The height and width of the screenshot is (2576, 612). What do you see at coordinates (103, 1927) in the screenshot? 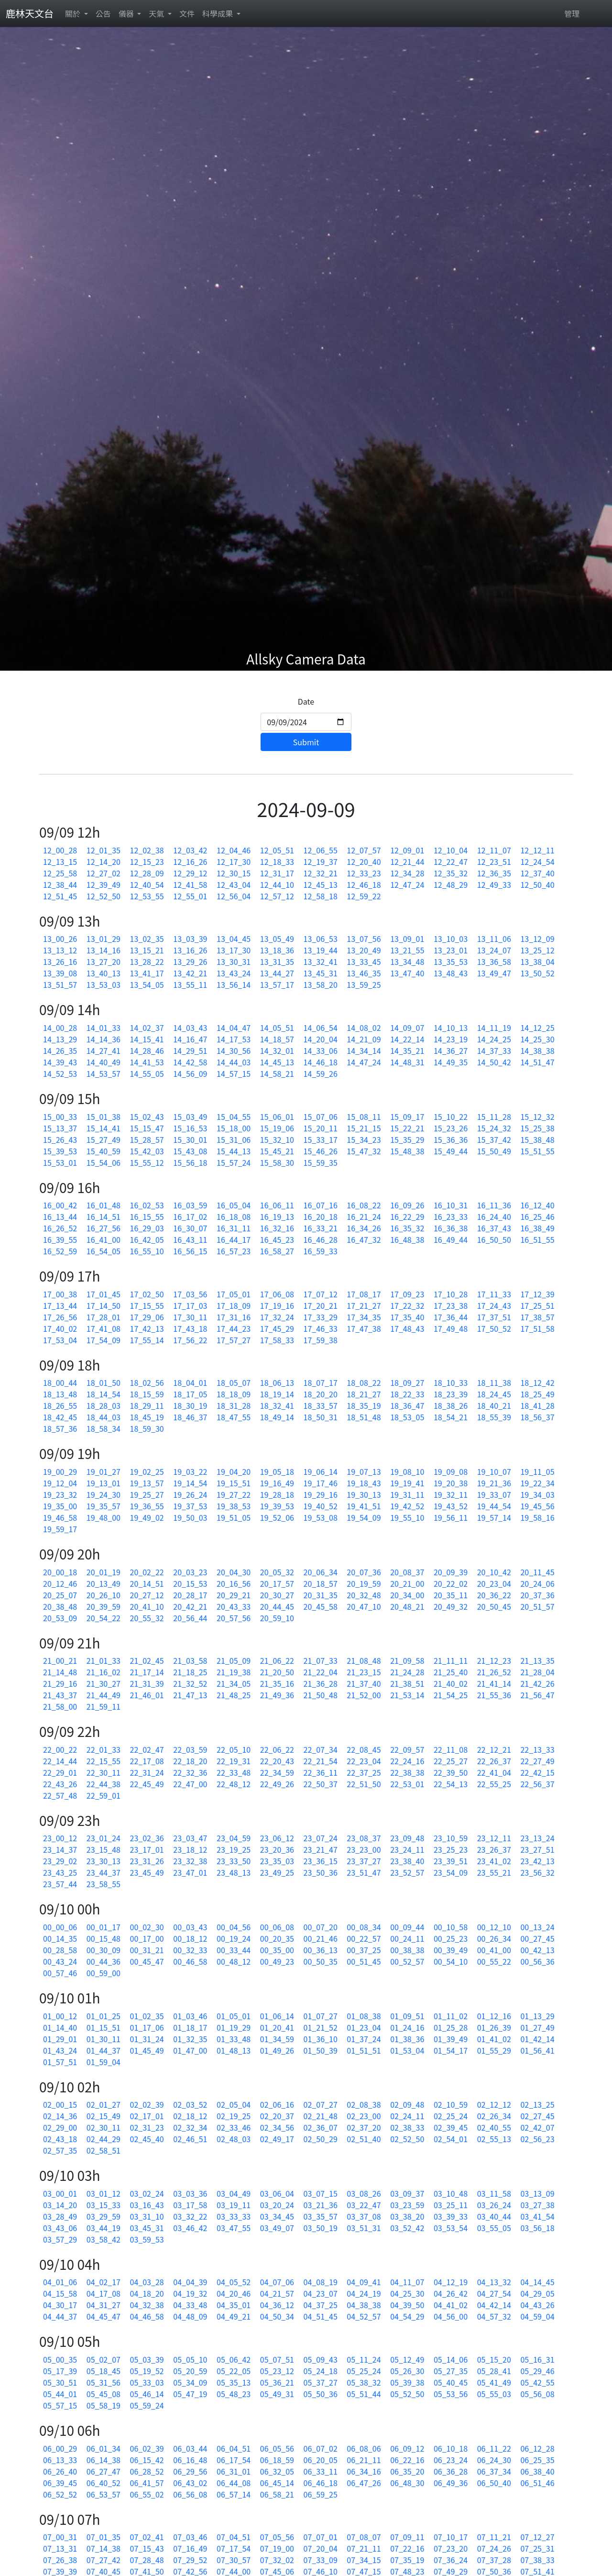
I see `00_01_17` at bounding box center [103, 1927].